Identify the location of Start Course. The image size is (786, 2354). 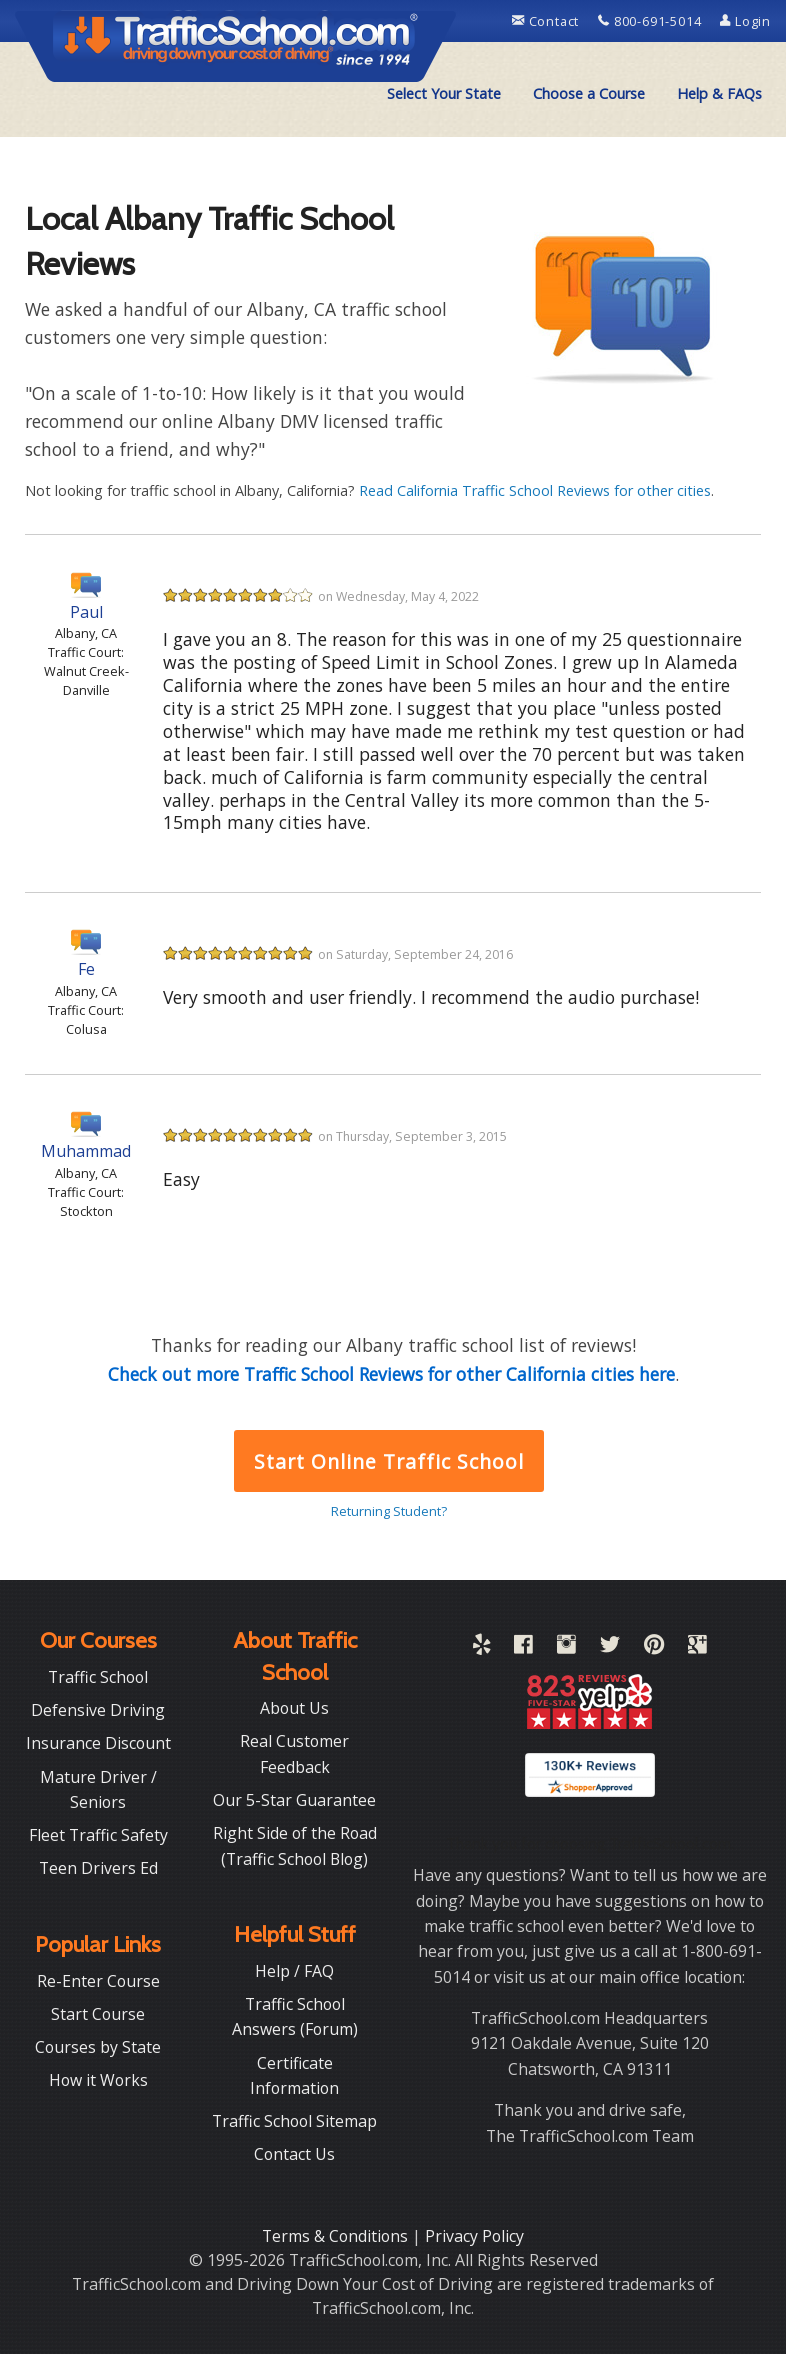
(98, 2014).